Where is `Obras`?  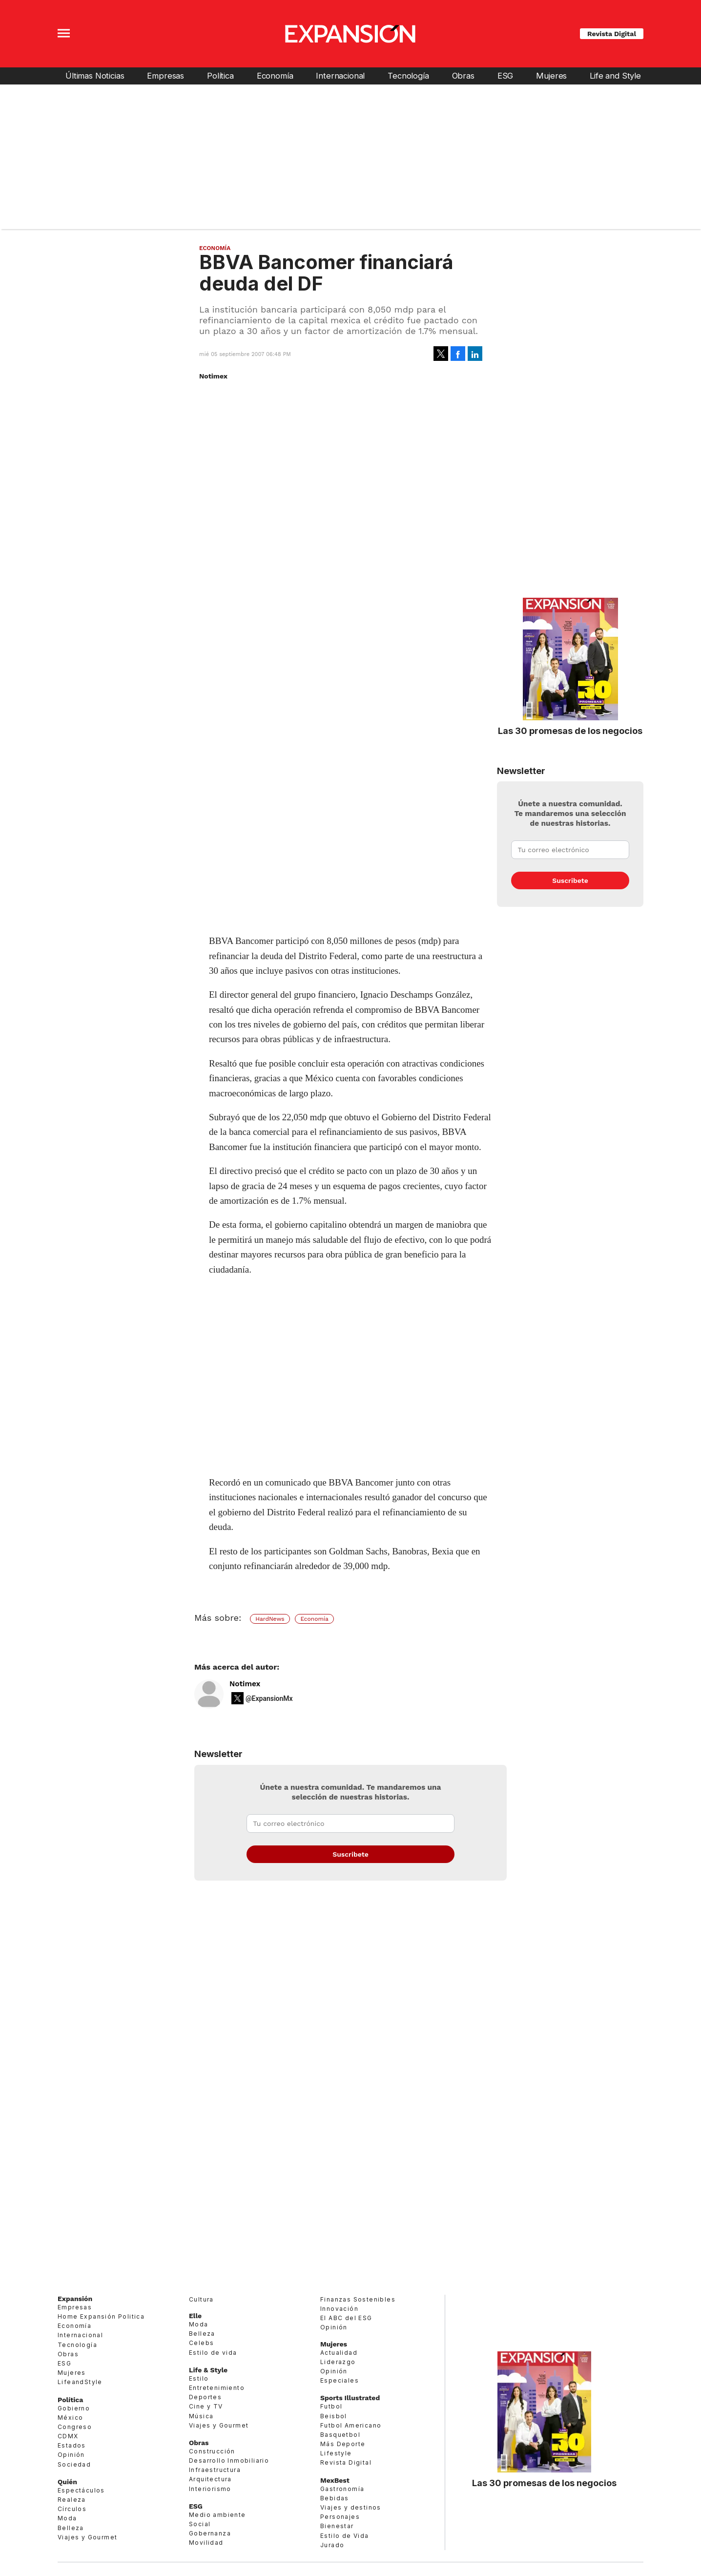 Obras is located at coordinates (463, 76).